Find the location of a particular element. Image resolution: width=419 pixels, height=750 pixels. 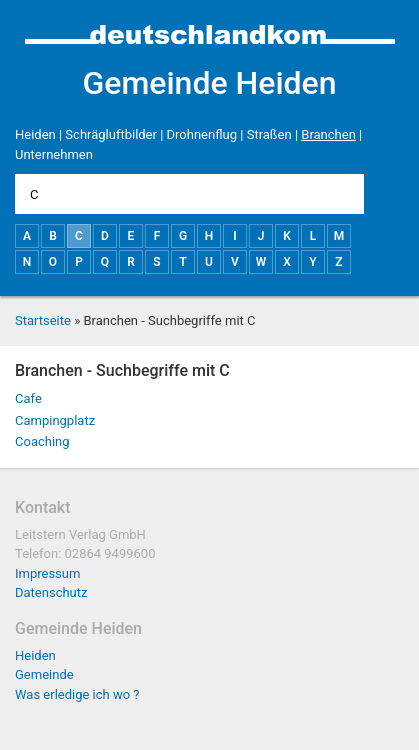

Drohnenflug is located at coordinates (202, 134).